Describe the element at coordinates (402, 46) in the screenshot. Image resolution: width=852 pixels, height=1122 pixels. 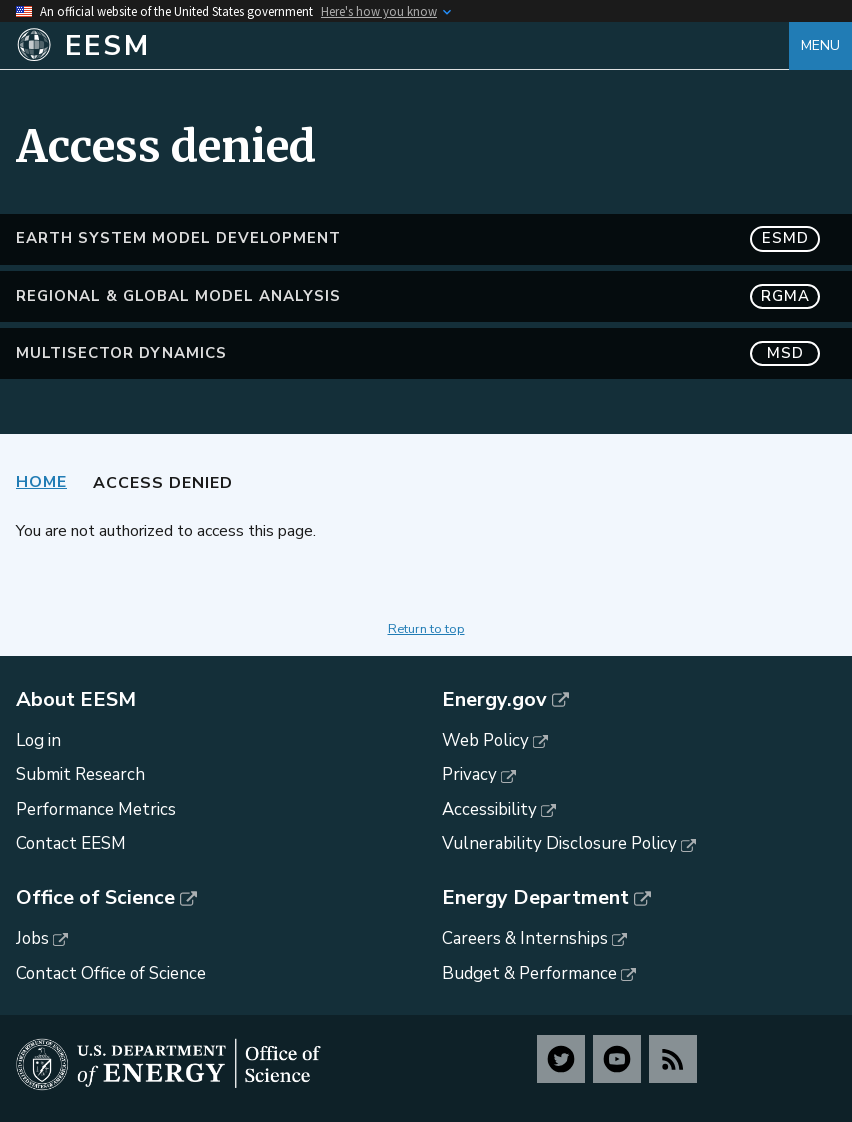
I see `[Home]` at that location.